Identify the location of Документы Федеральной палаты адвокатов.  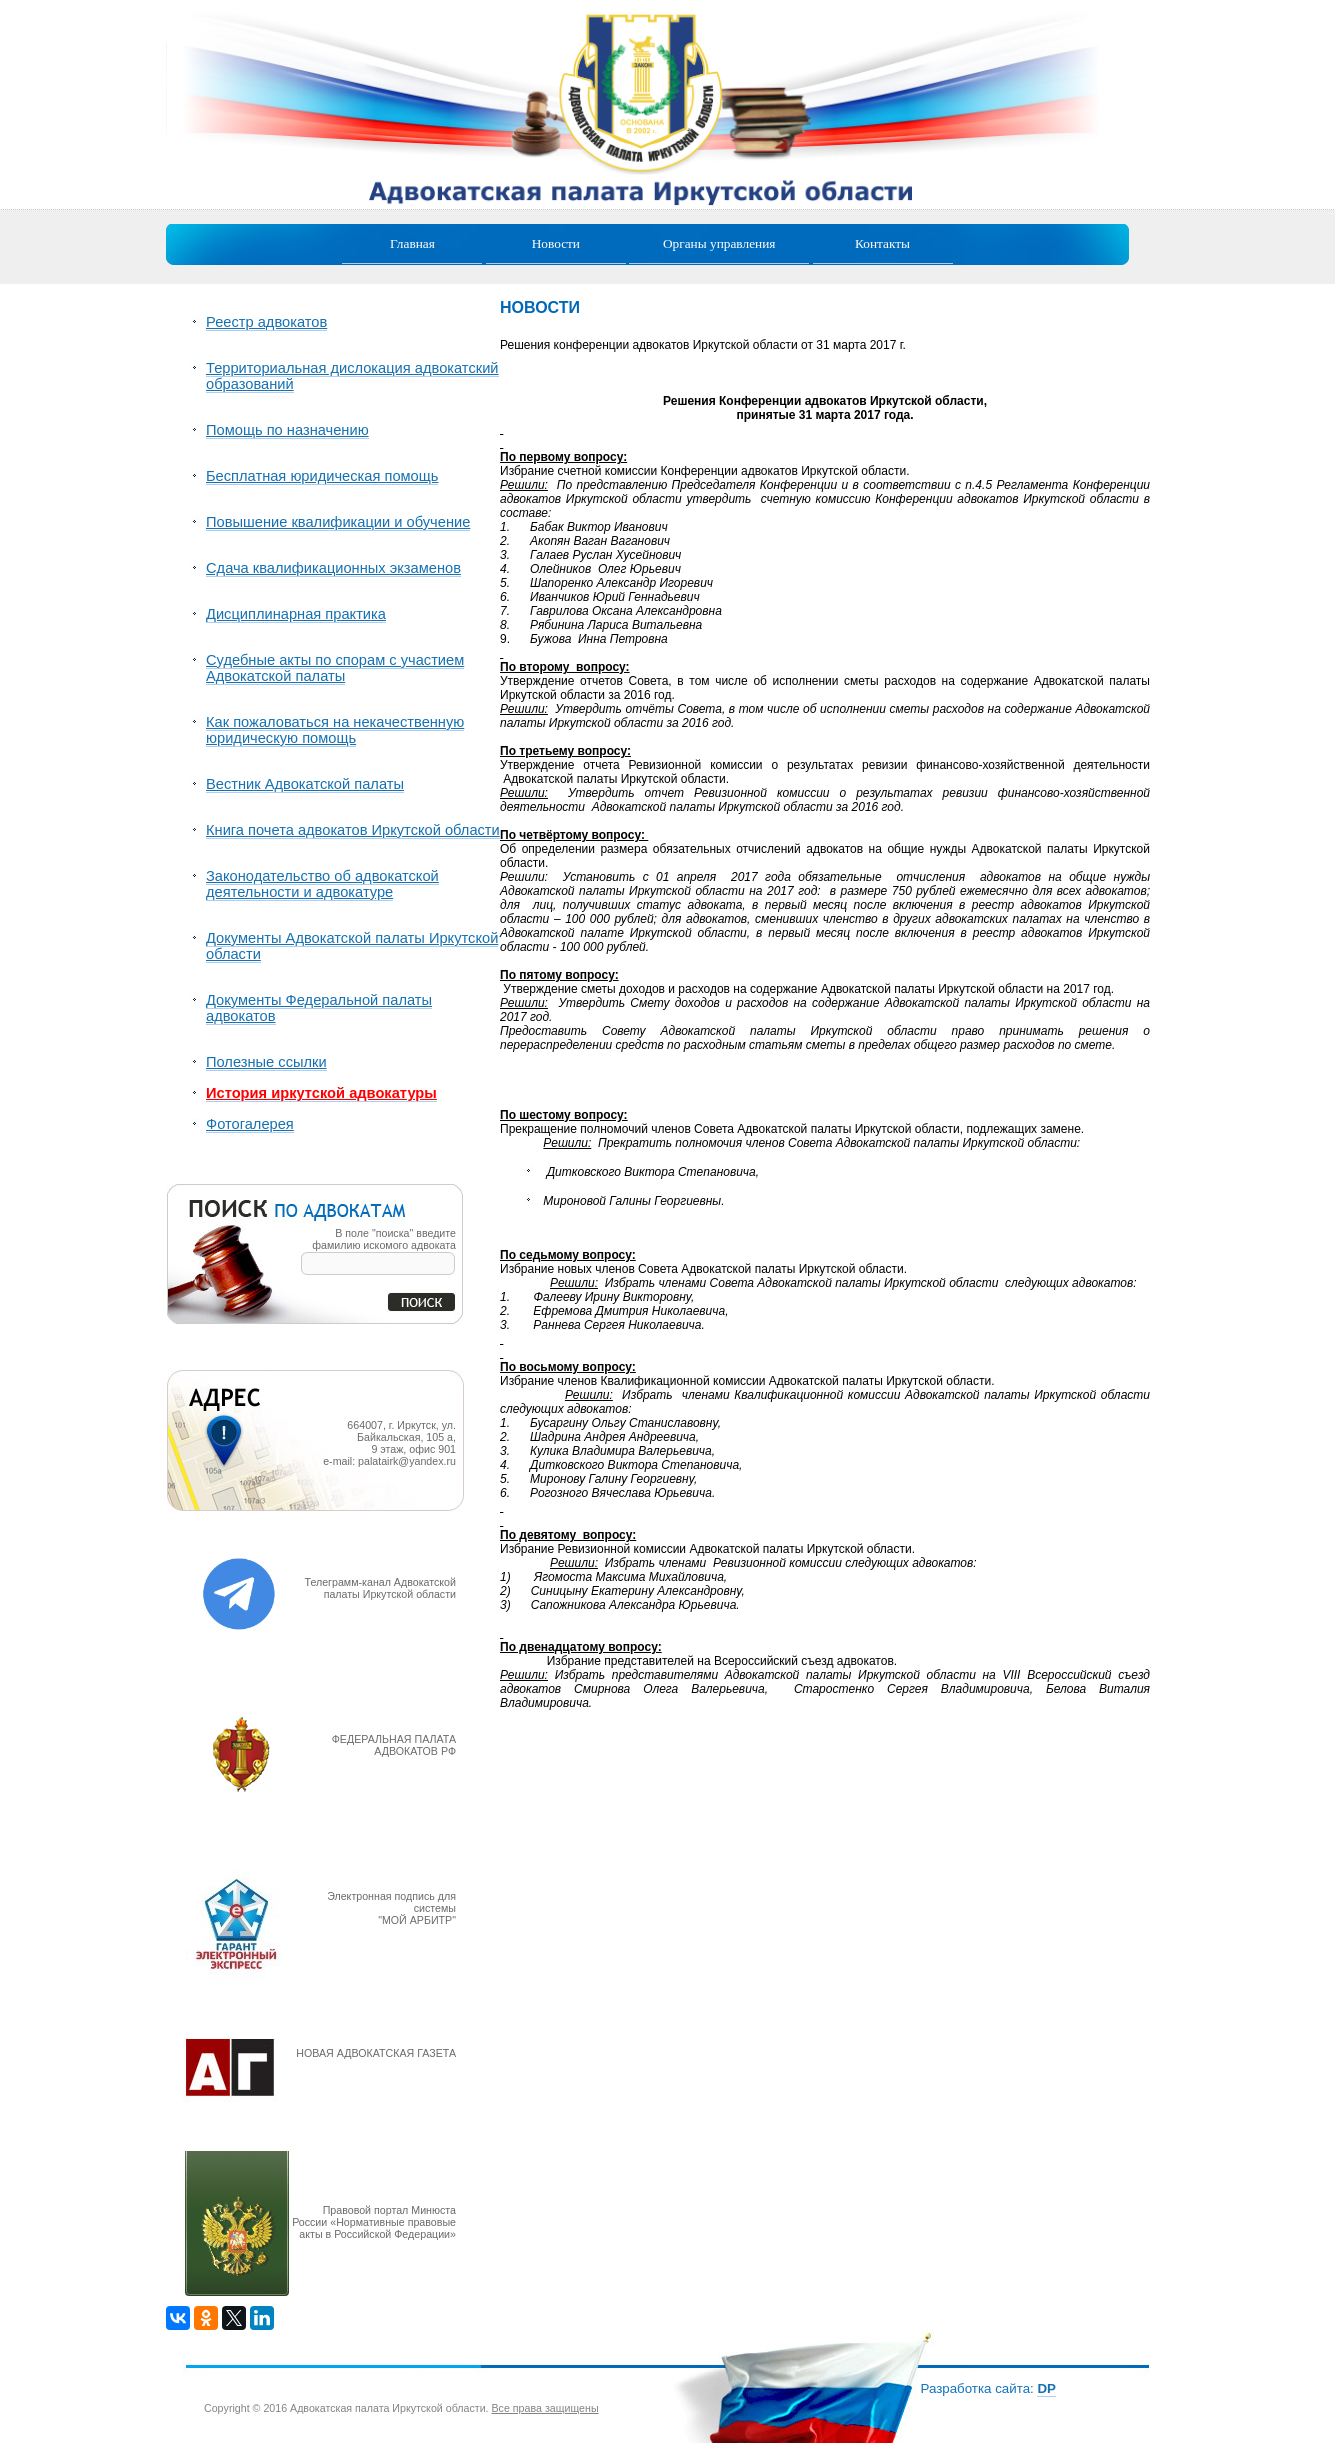
(319, 1008).